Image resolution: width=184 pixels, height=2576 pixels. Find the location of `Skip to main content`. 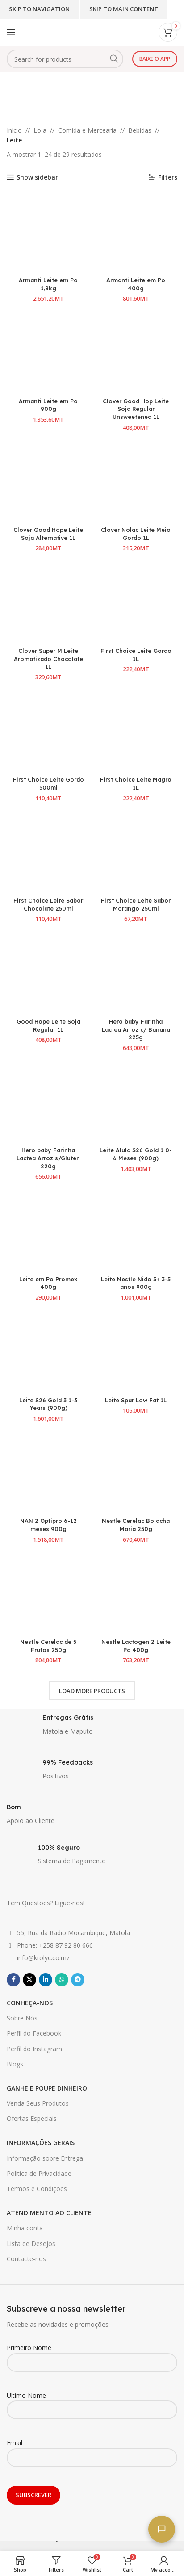

Skip to main content is located at coordinates (123, 9).